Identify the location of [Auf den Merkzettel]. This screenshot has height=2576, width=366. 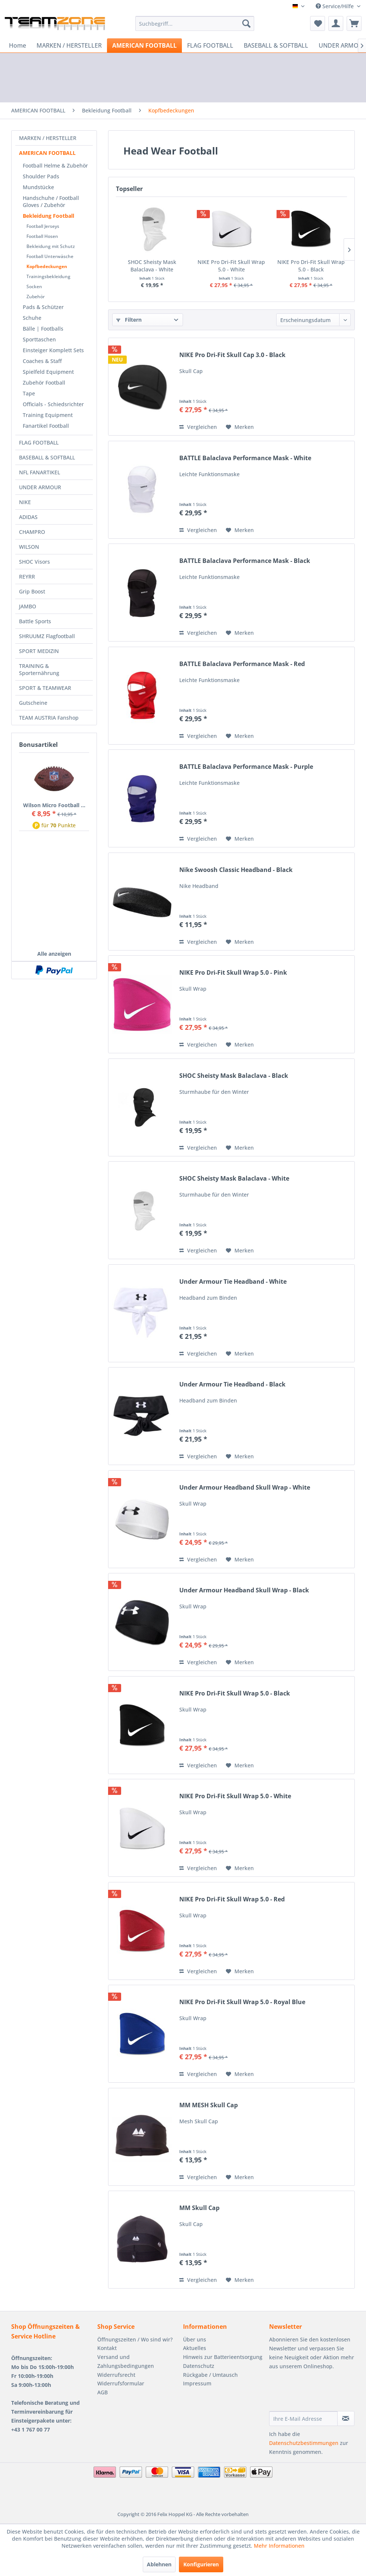
(240, 427).